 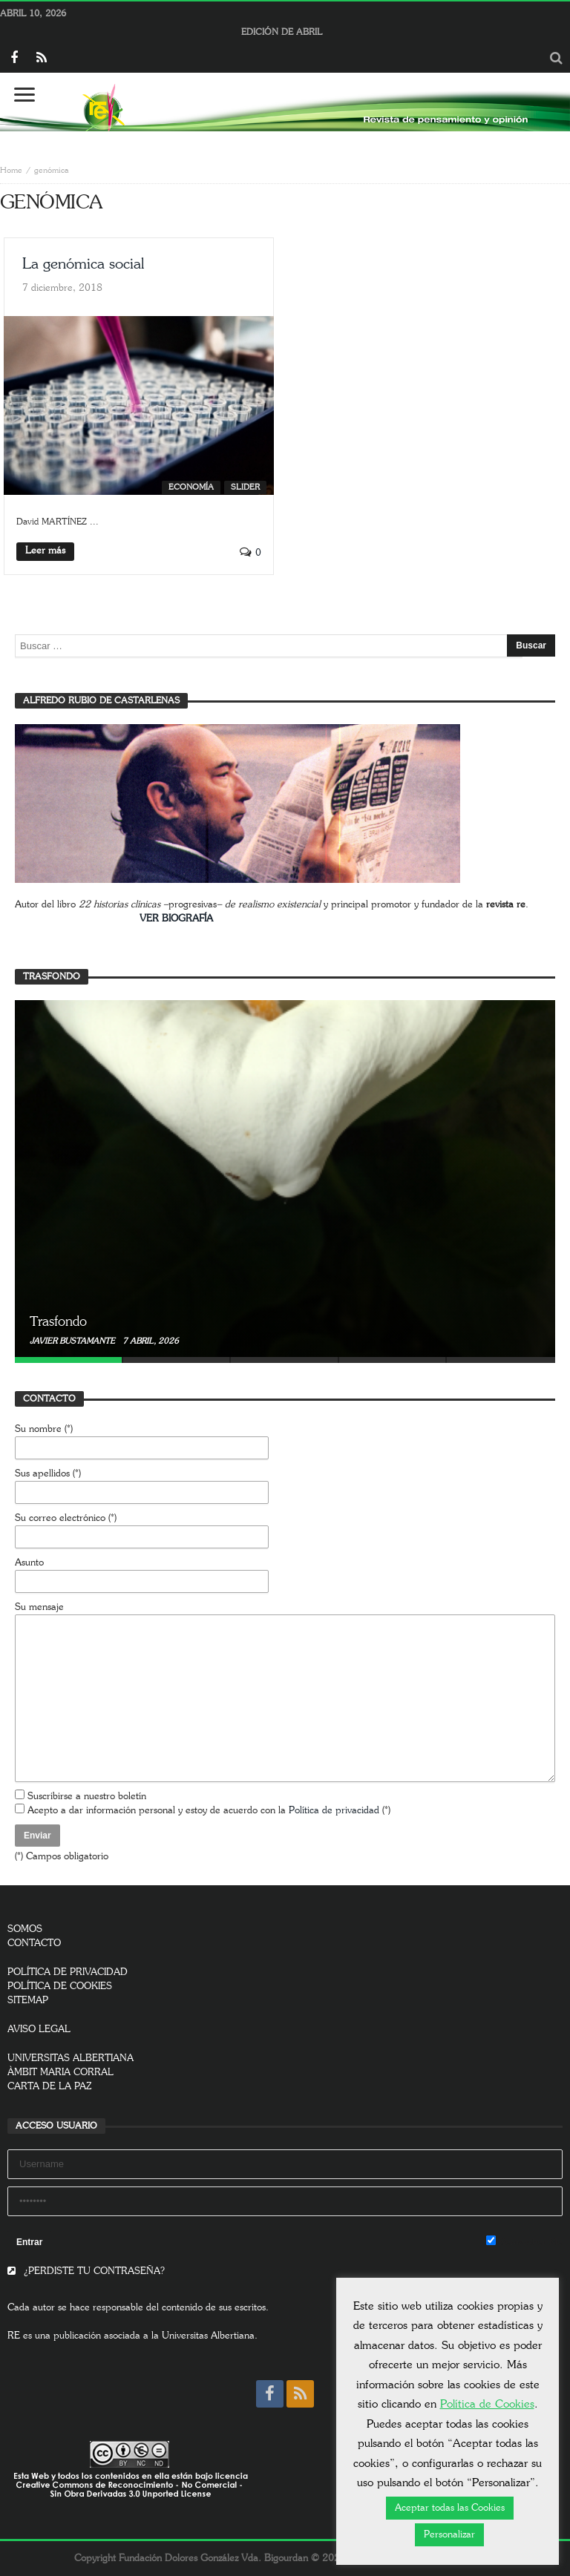 I want to click on AVISO LEGAL, so click(x=39, y=2029).